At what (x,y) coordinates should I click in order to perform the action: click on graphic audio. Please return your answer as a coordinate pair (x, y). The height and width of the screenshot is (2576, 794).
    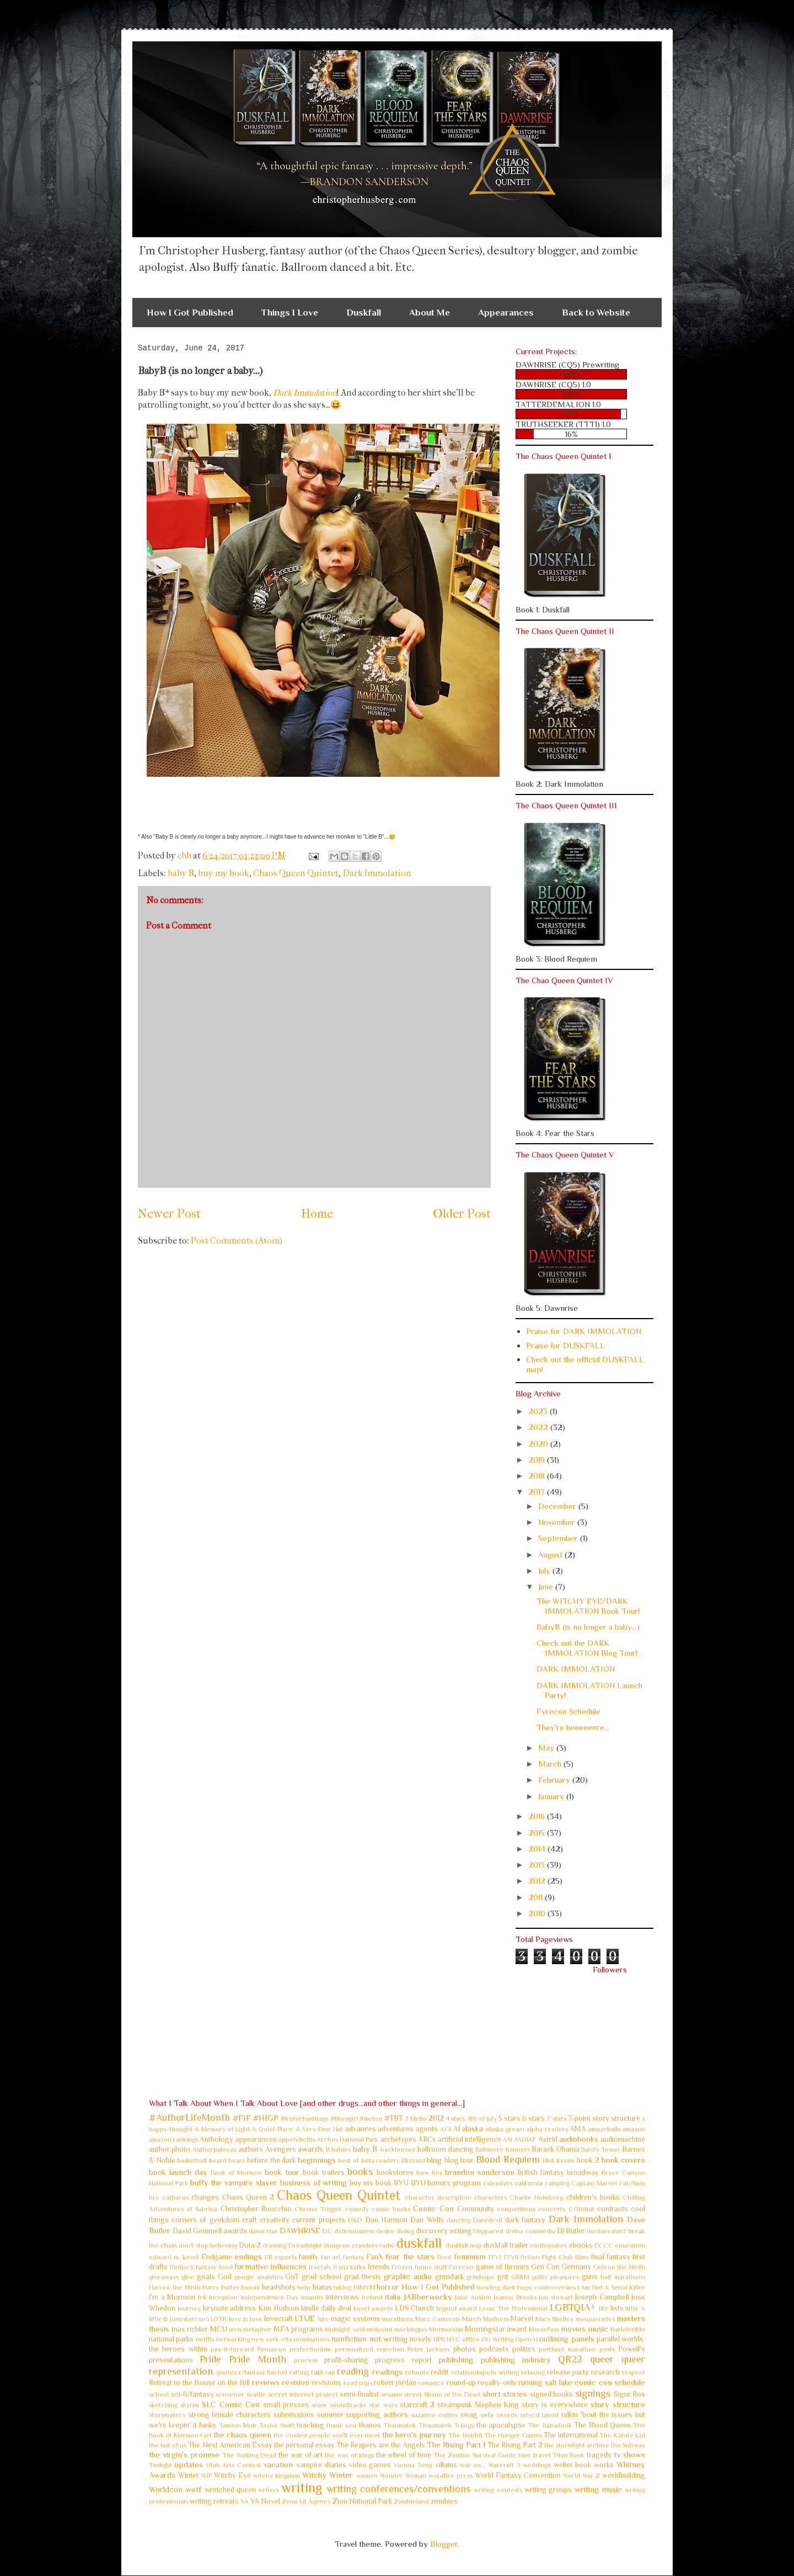
    Looking at the image, I should click on (408, 2276).